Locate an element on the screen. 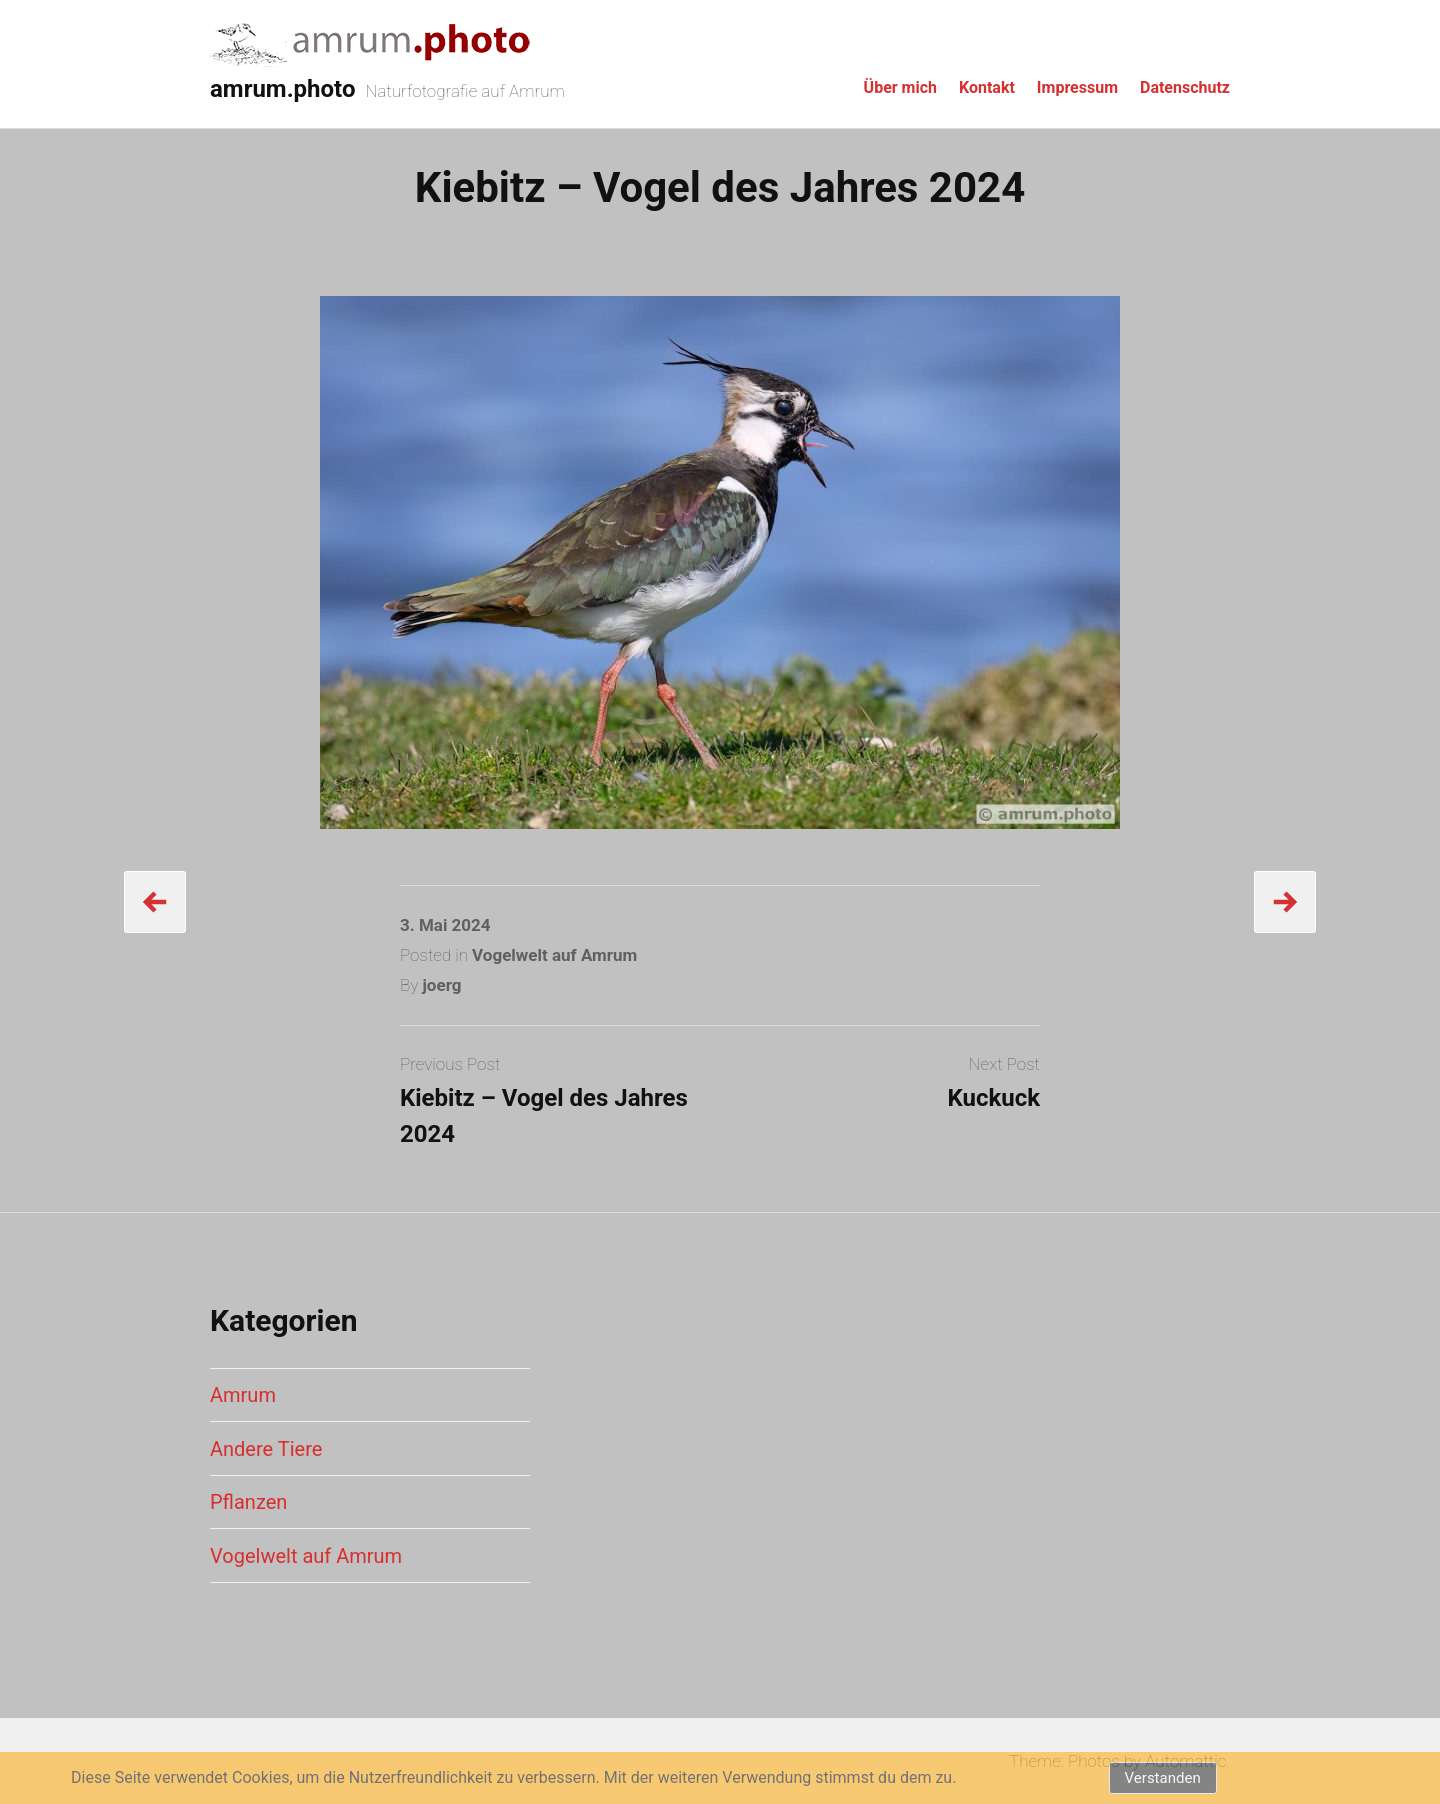  joerg is located at coordinates (441, 985).